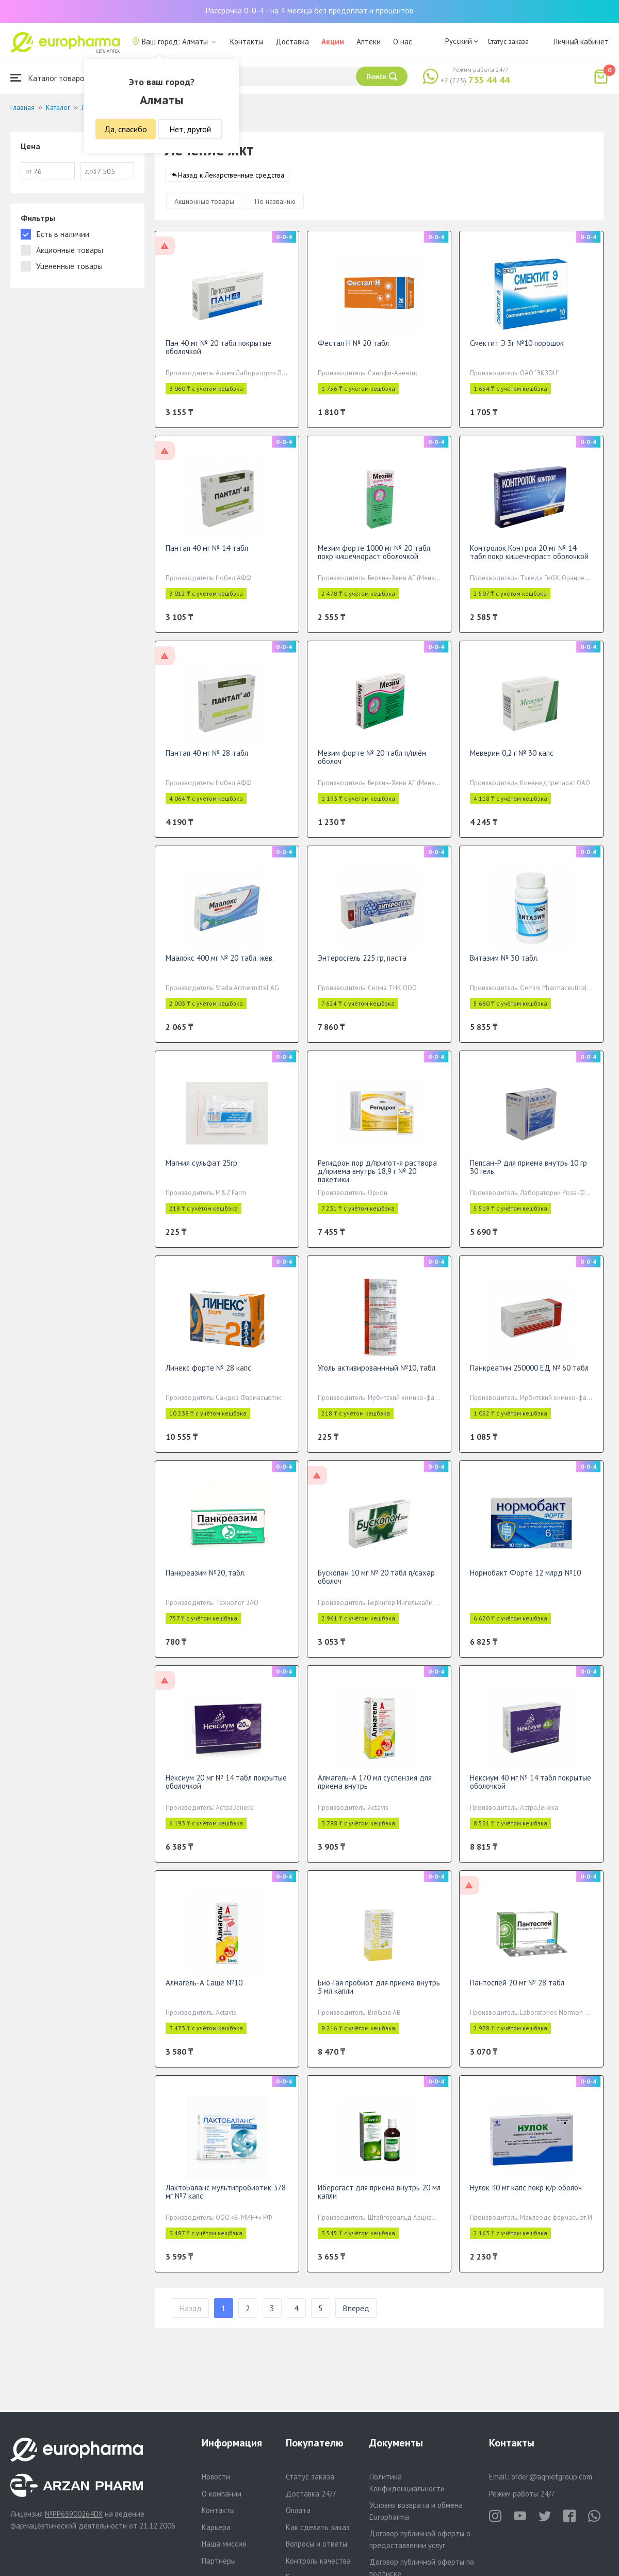  I want to click on Пантап 40 мг № 14 табл, so click(207, 558).